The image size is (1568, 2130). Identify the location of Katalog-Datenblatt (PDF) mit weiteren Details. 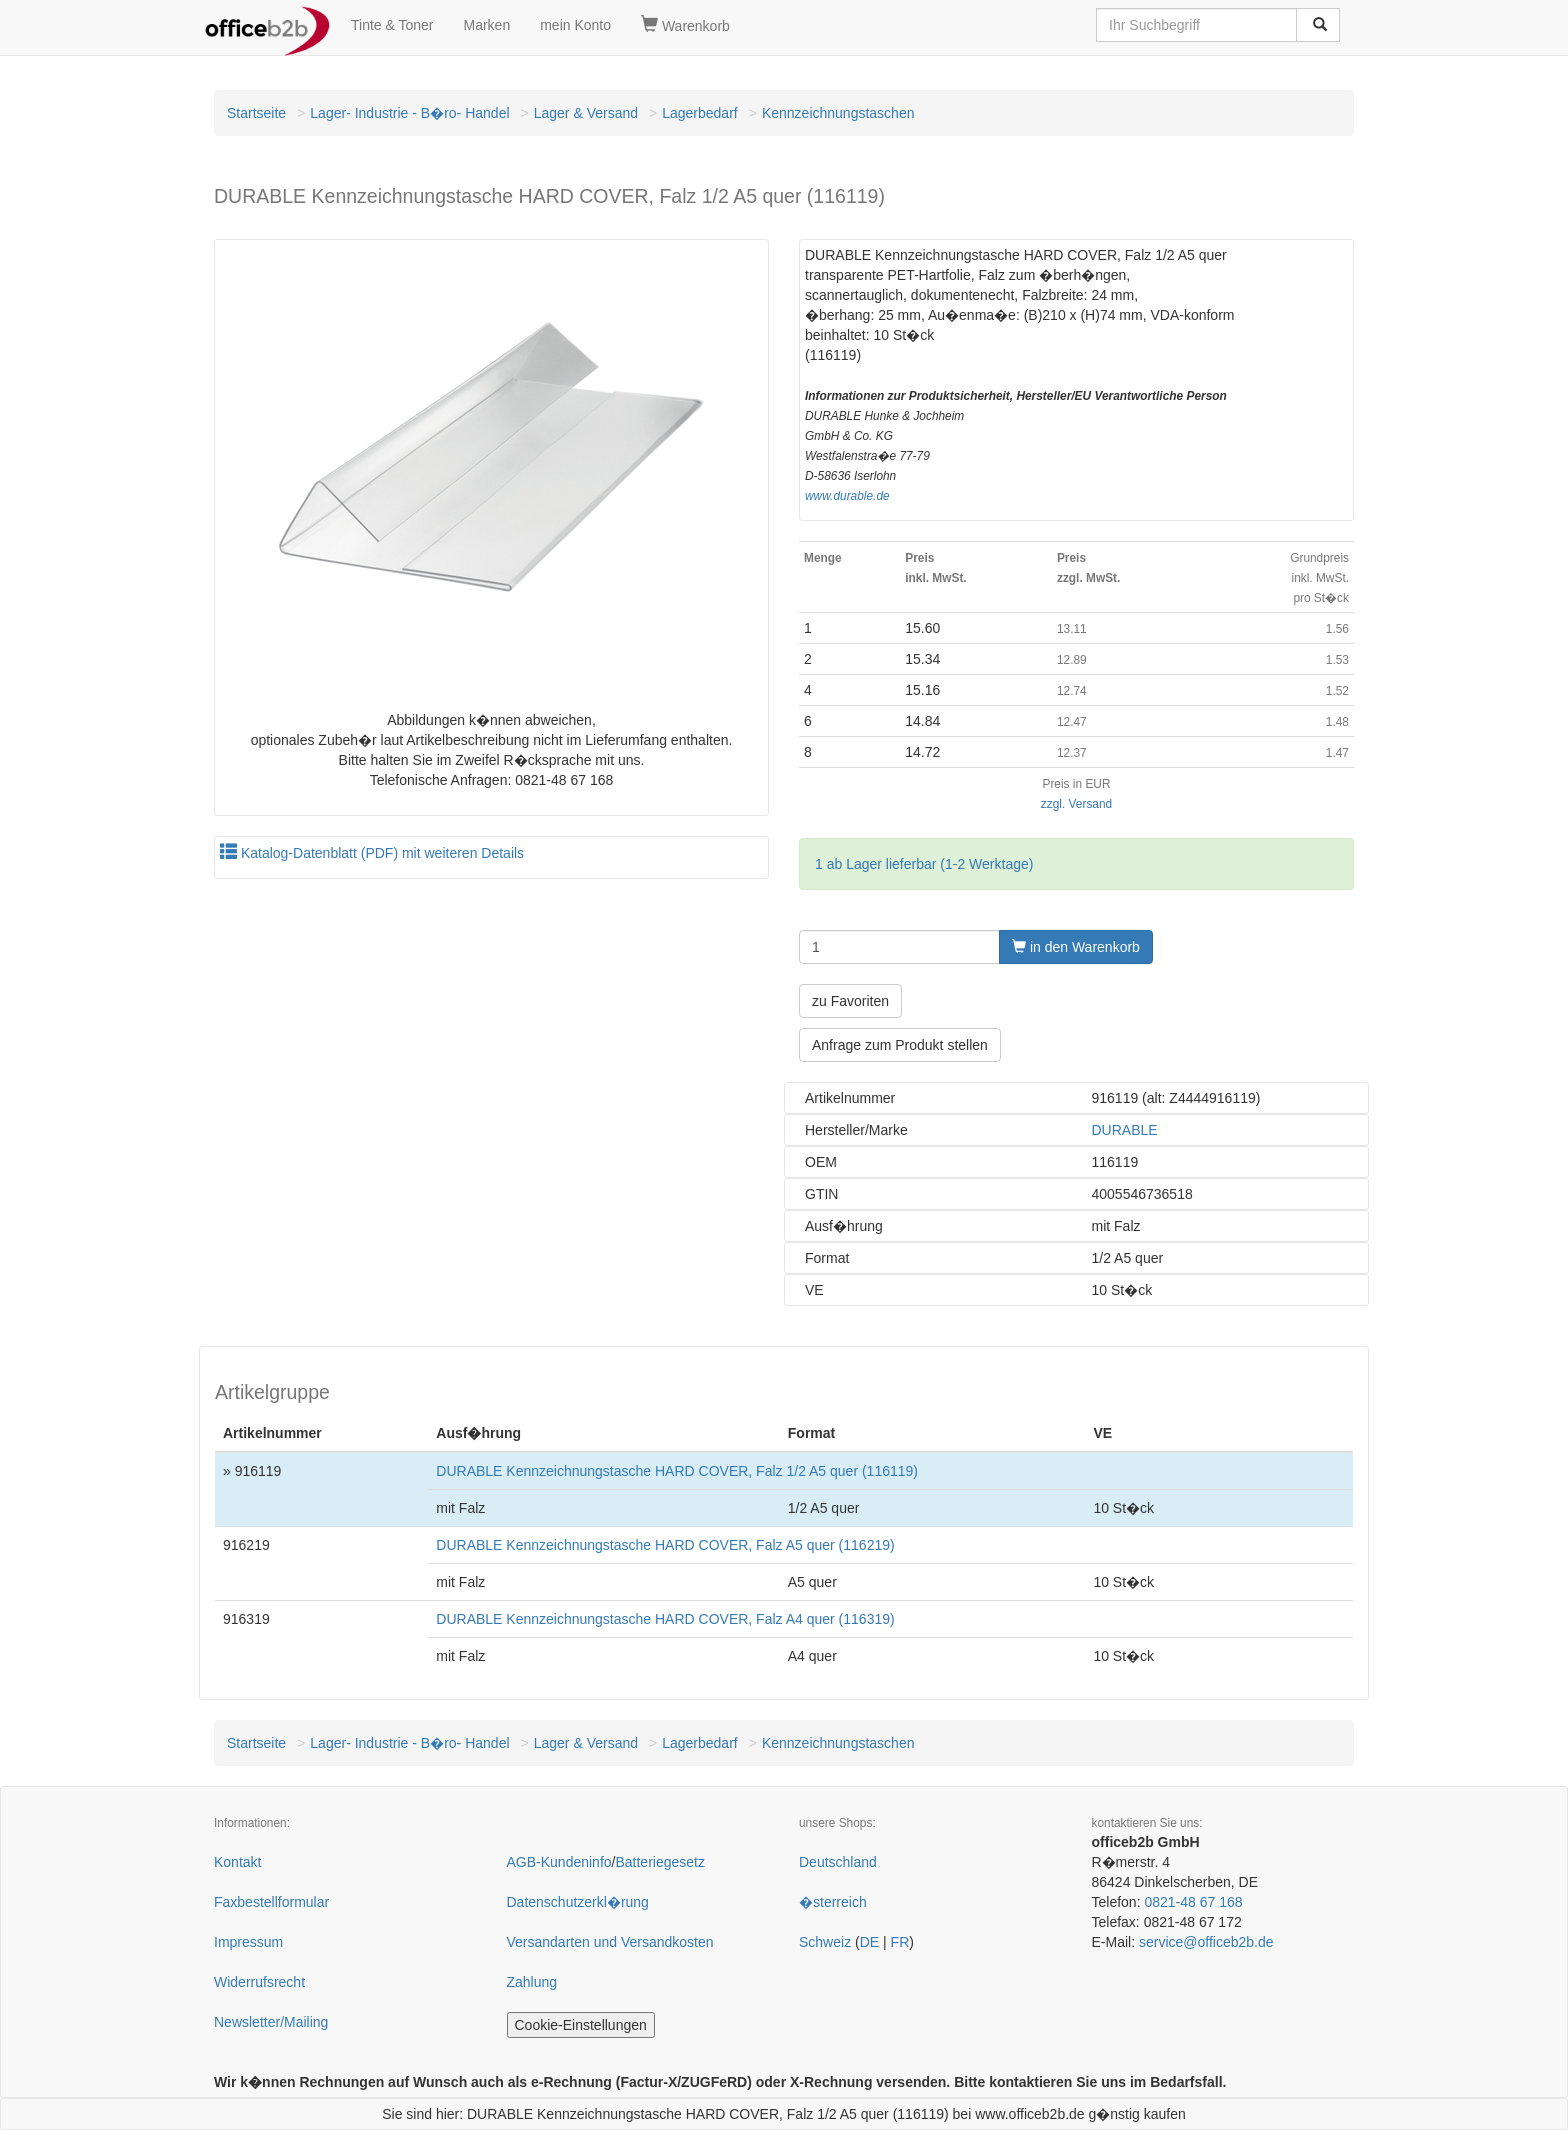
(372, 853).